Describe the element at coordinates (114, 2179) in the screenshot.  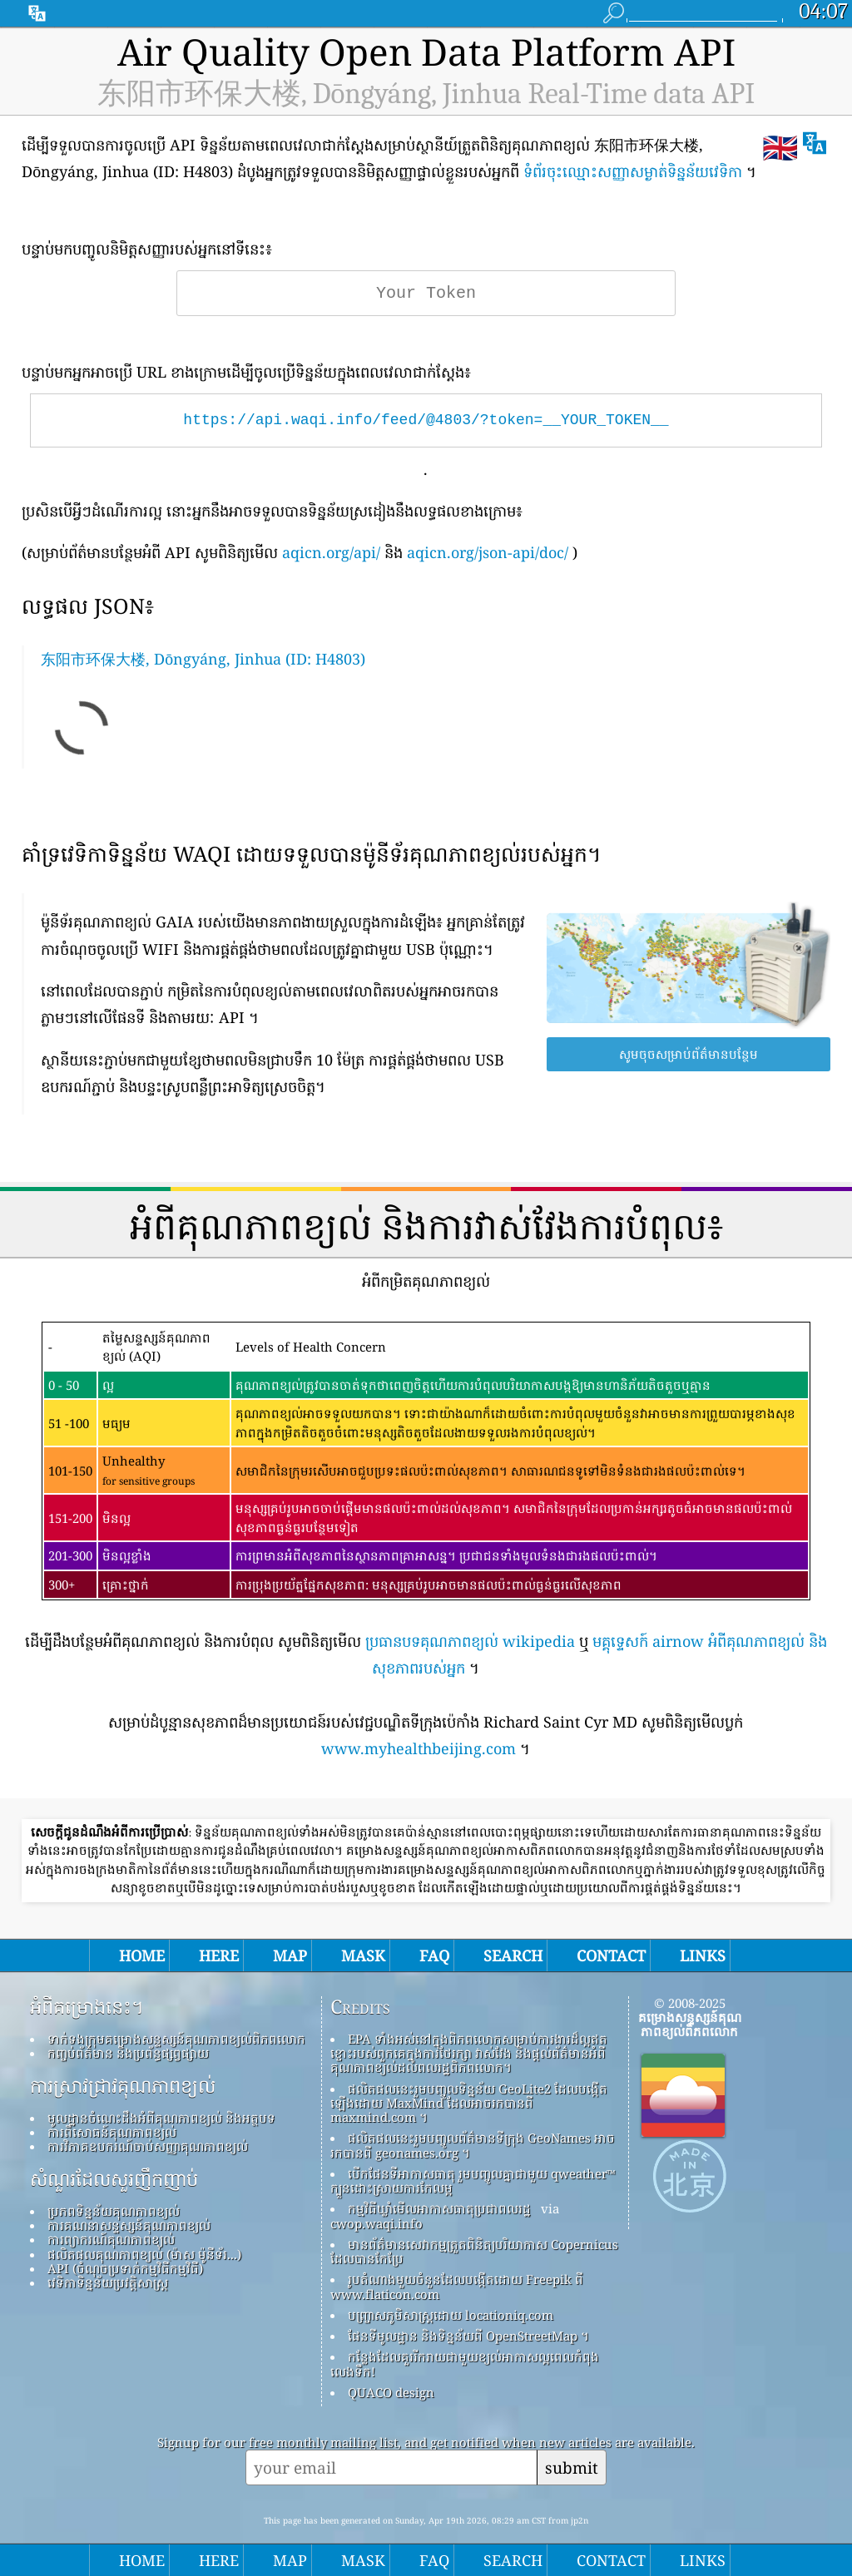
I see `សំណួរដែលសួរញឹកញាប់` at that location.